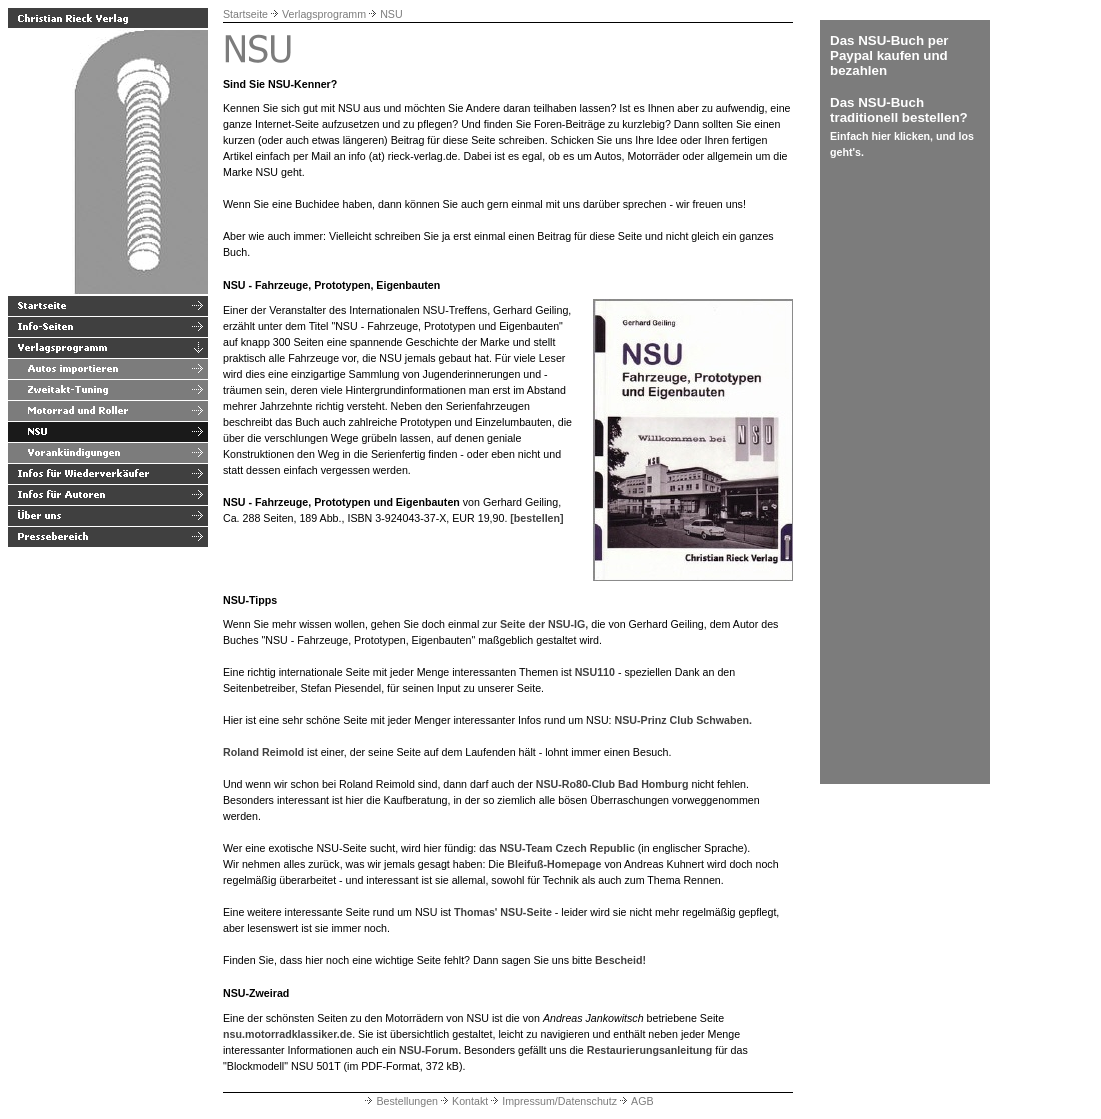 The image size is (1101, 1119). Describe the element at coordinates (595, 672) in the screenshot. I see `NSU110` at that location.